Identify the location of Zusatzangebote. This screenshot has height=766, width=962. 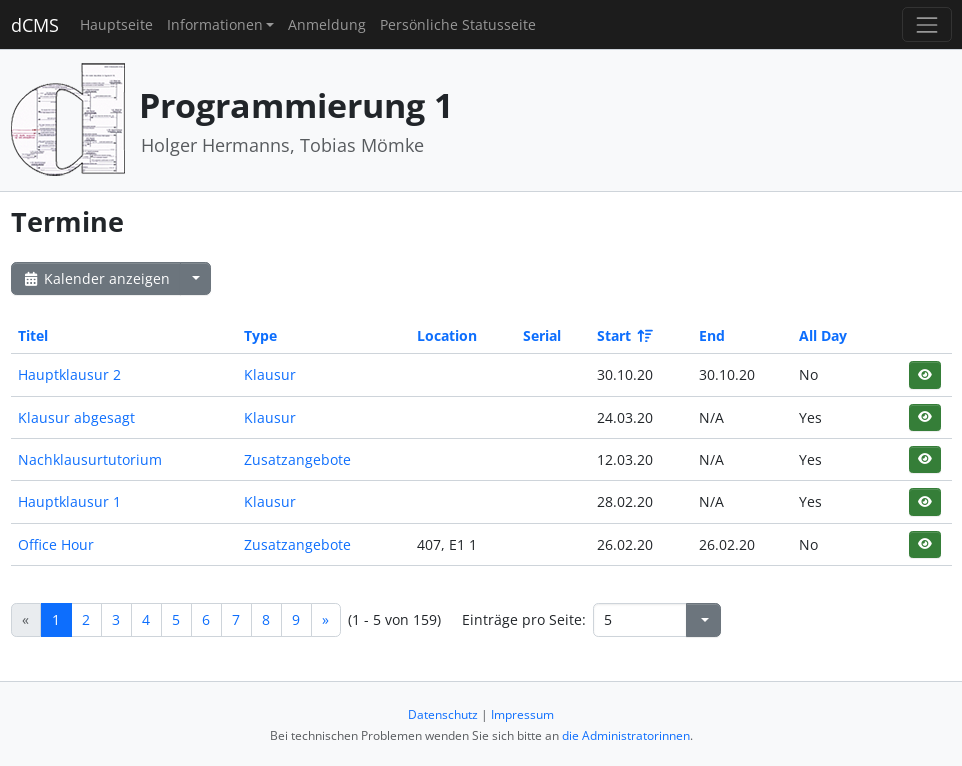
(297, 459).